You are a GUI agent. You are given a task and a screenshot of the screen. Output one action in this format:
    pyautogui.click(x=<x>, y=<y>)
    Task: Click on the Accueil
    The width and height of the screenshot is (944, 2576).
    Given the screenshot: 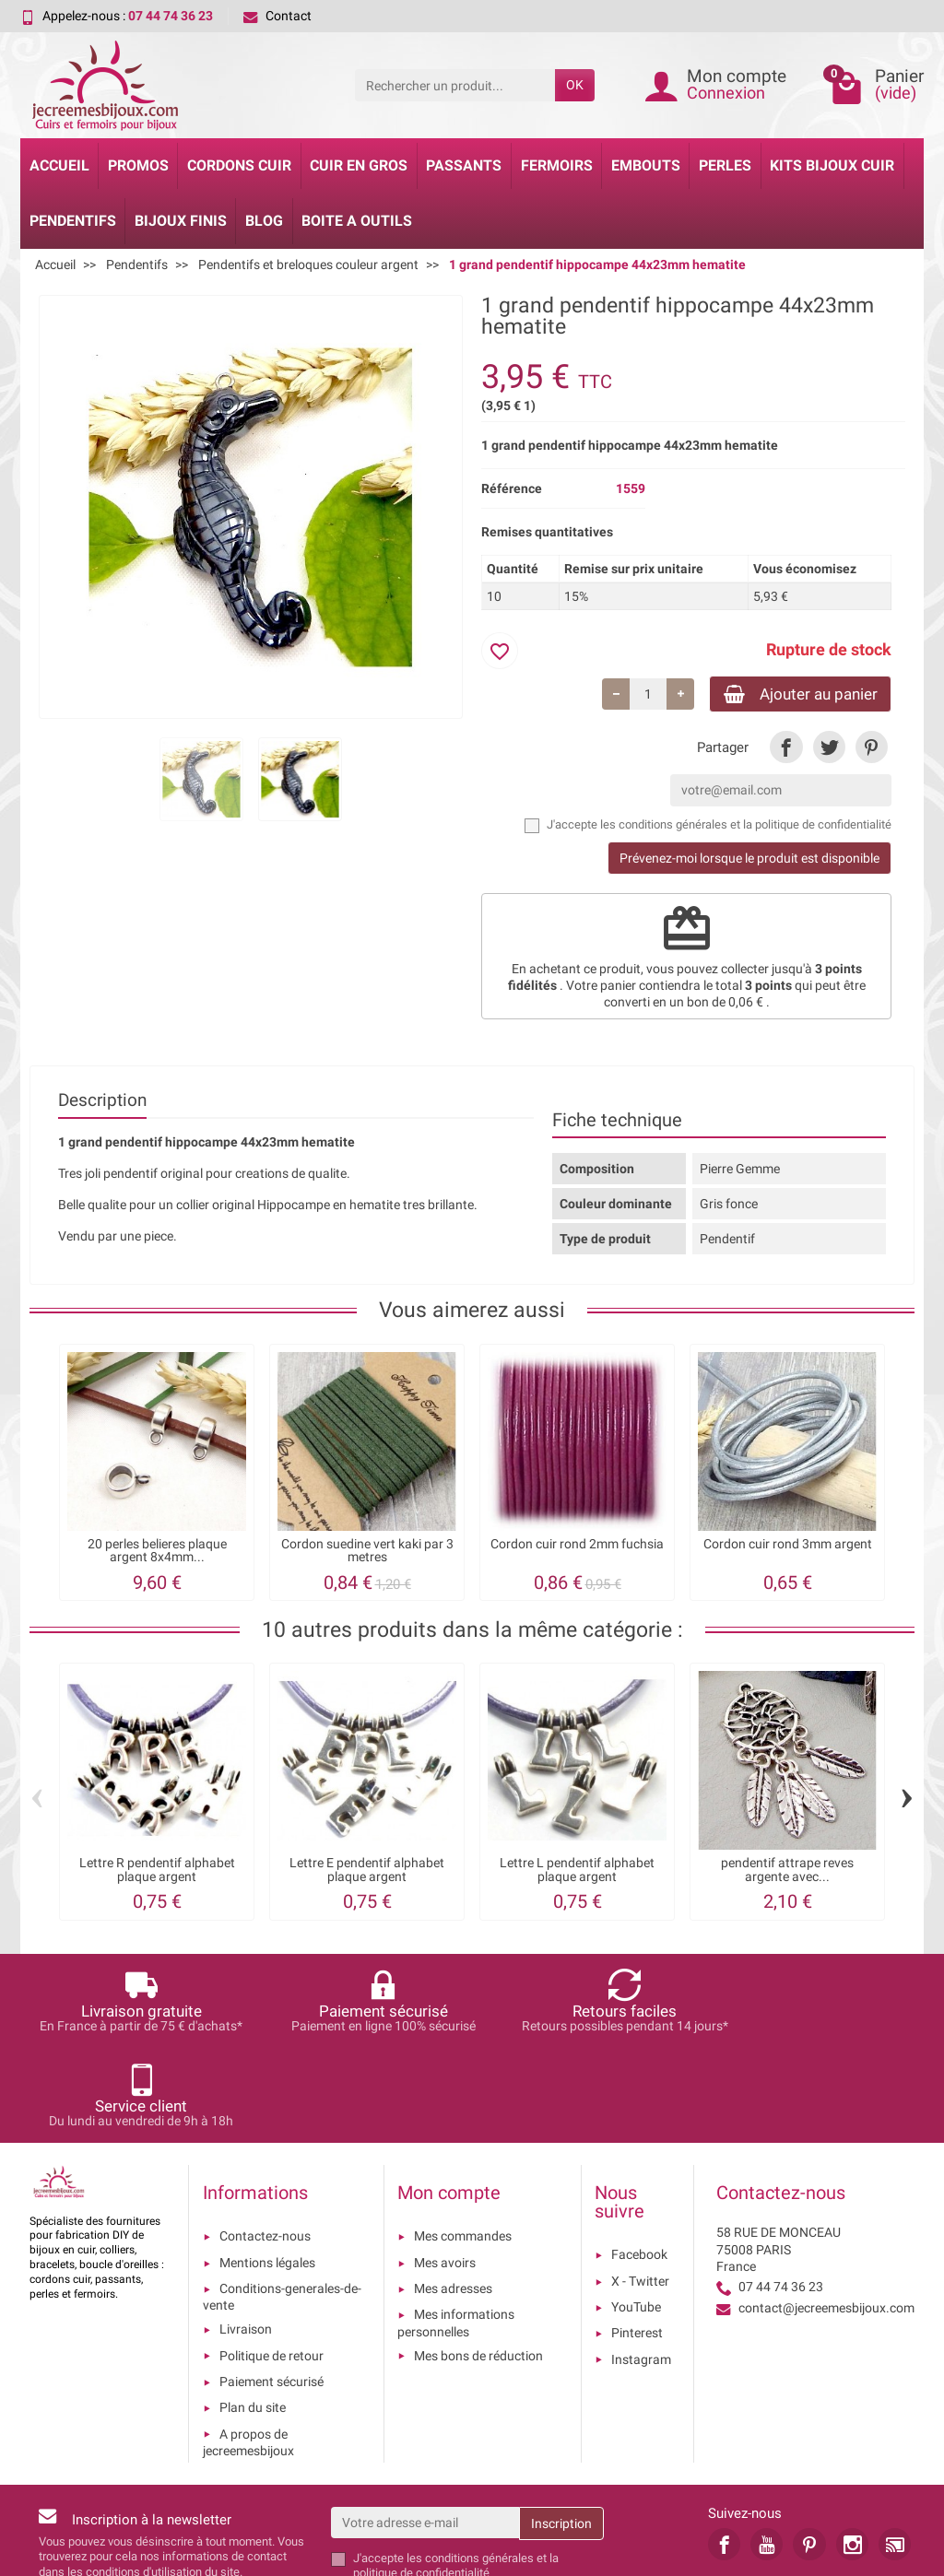 What is the action you would take?
    pyautogui.click(x=59, y=165)
    